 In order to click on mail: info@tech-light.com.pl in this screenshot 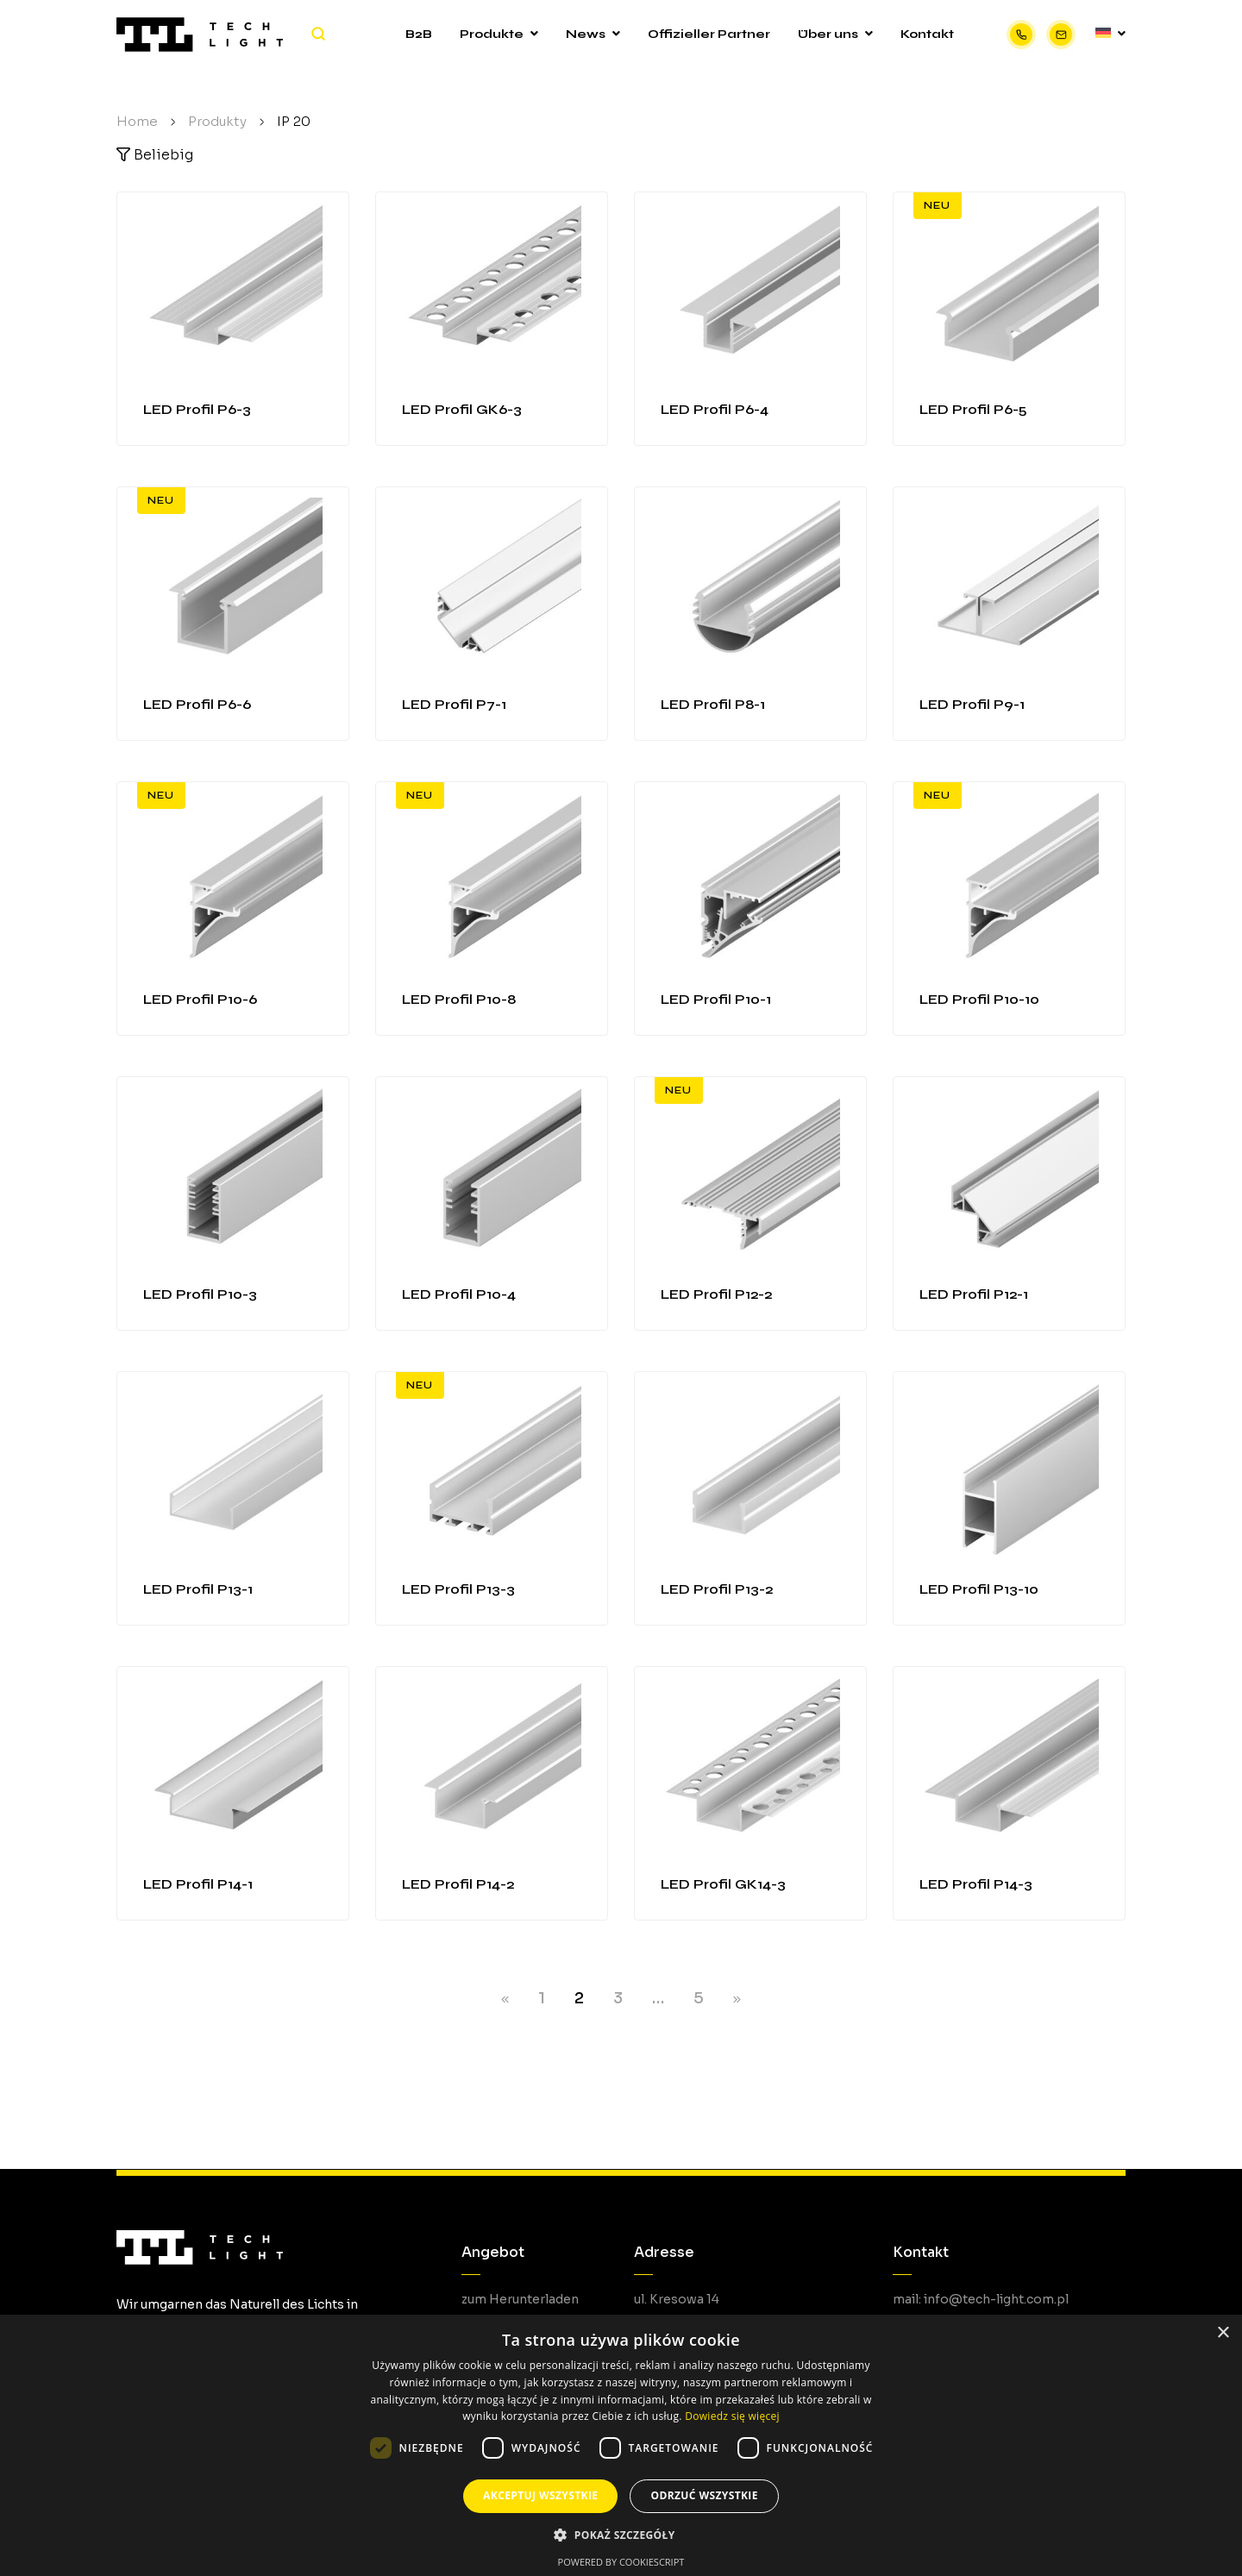, I will do `click(981, 2299)`.